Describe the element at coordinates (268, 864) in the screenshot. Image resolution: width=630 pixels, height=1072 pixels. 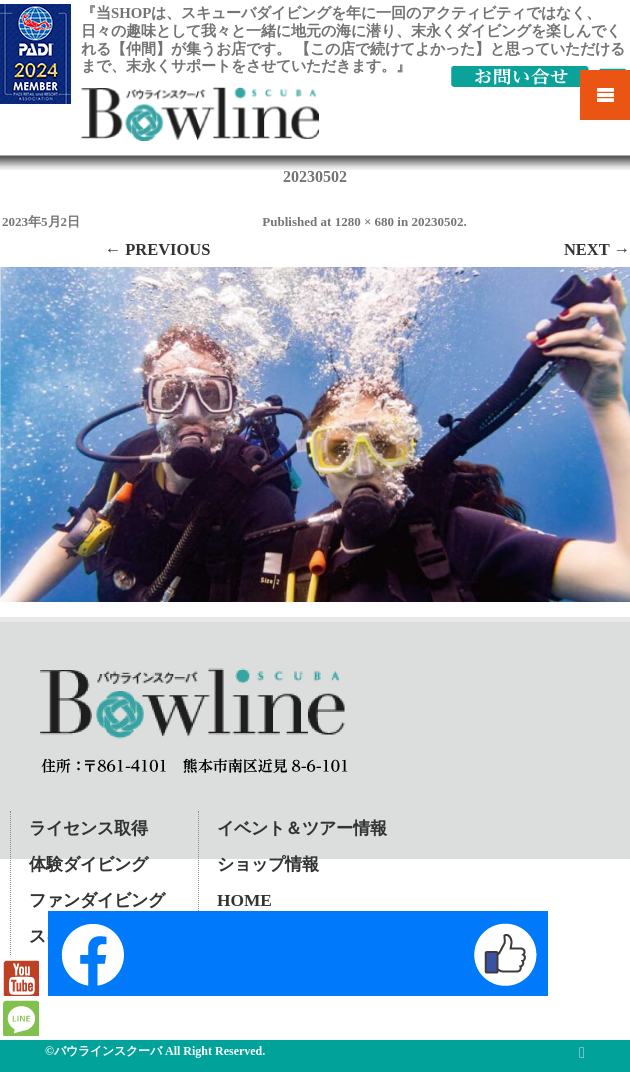
I see `ショップ情報` at that location.